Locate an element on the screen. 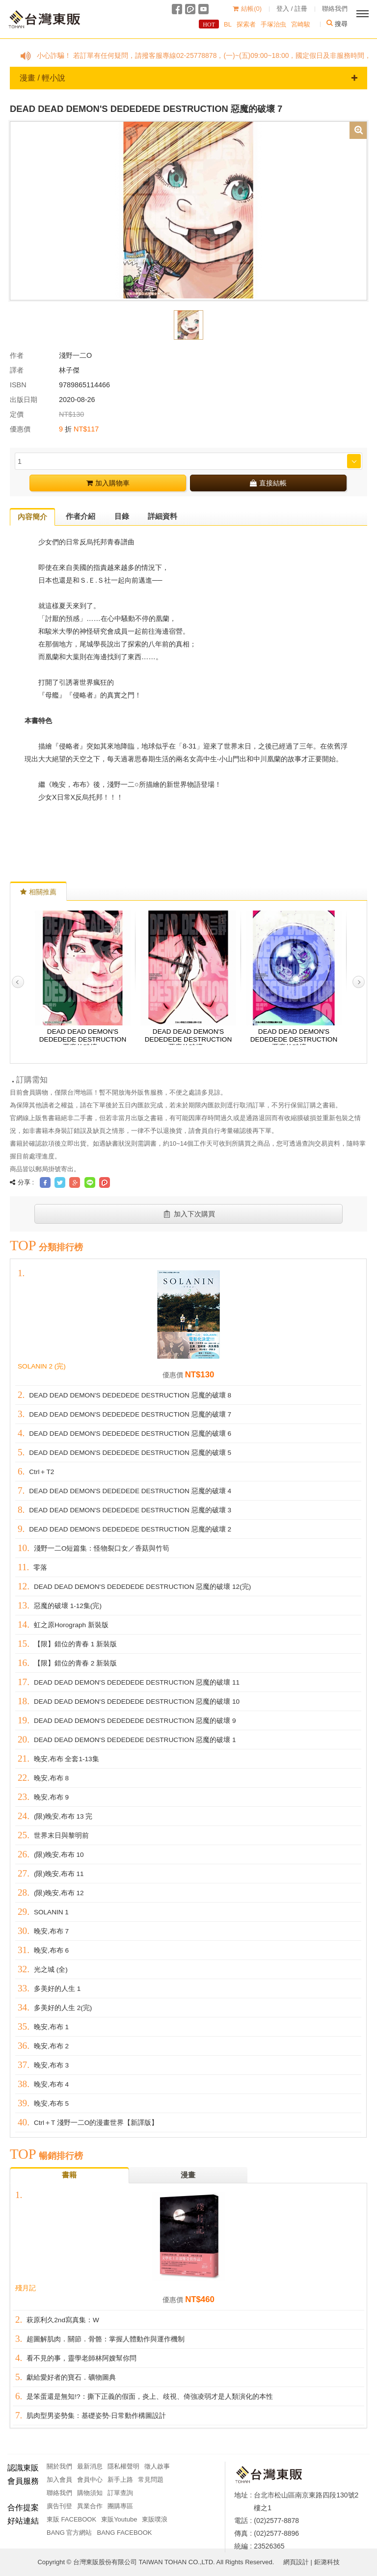  直接結帳 is located at coordinates (268, 483).